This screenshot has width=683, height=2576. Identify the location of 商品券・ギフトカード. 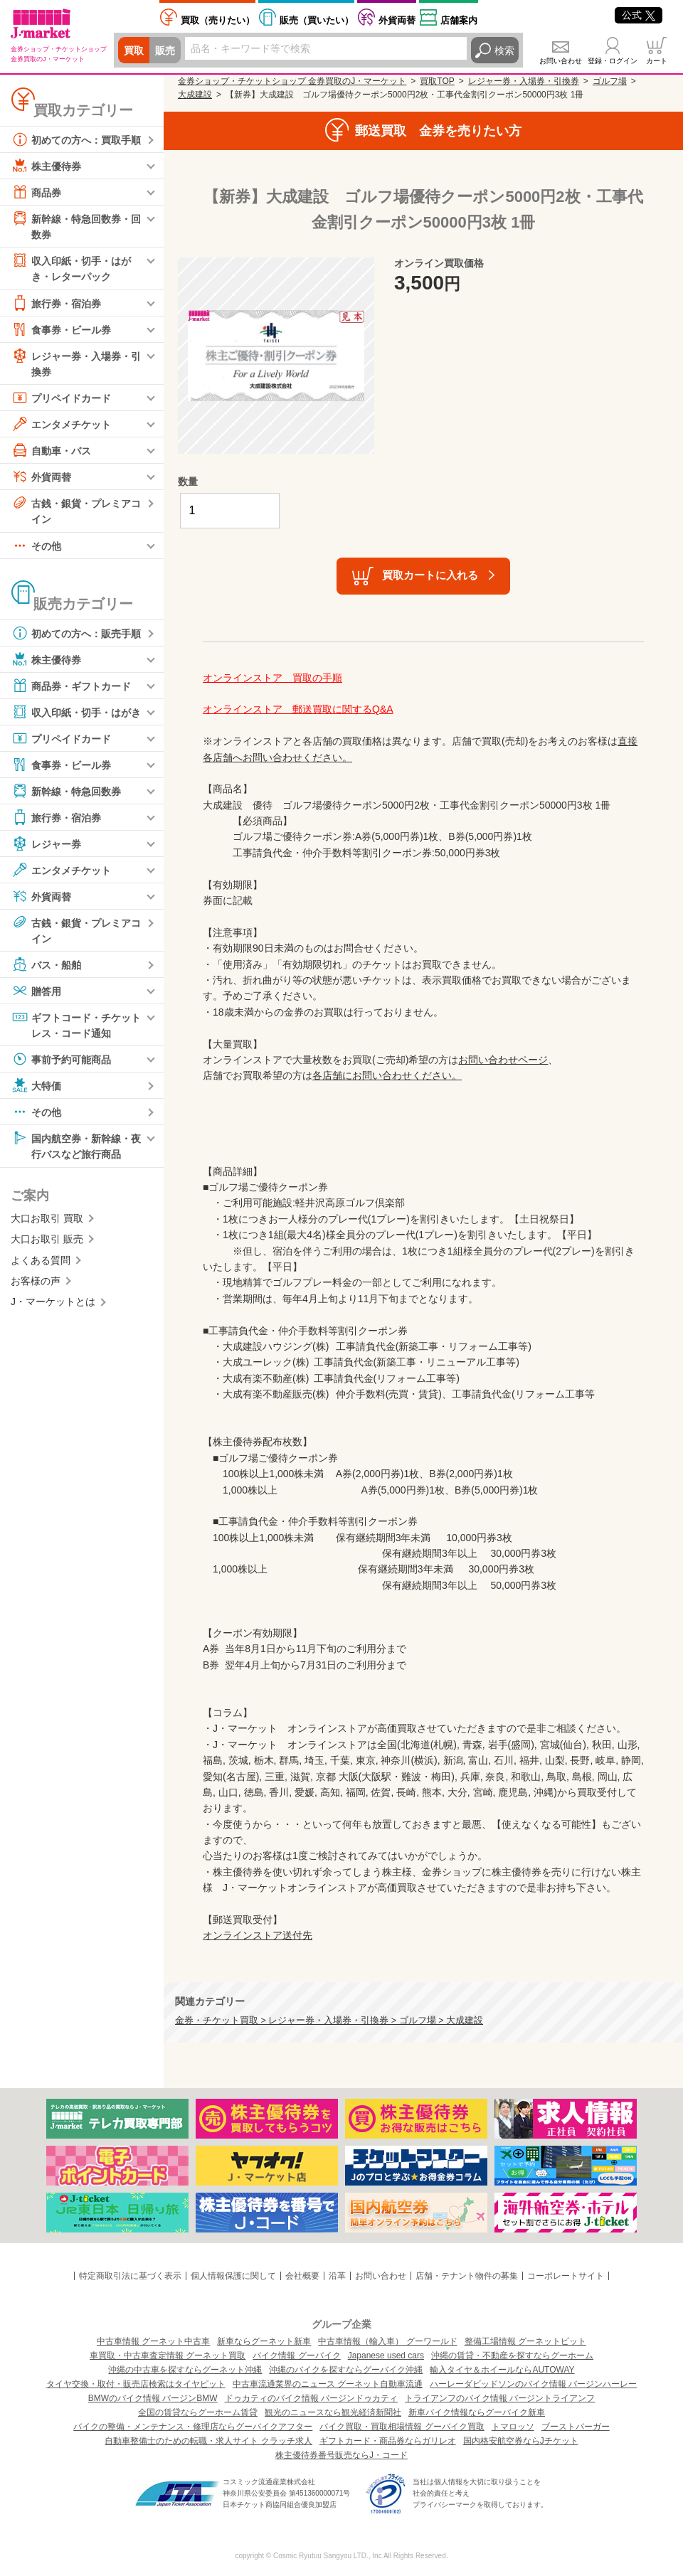
(71, 685).